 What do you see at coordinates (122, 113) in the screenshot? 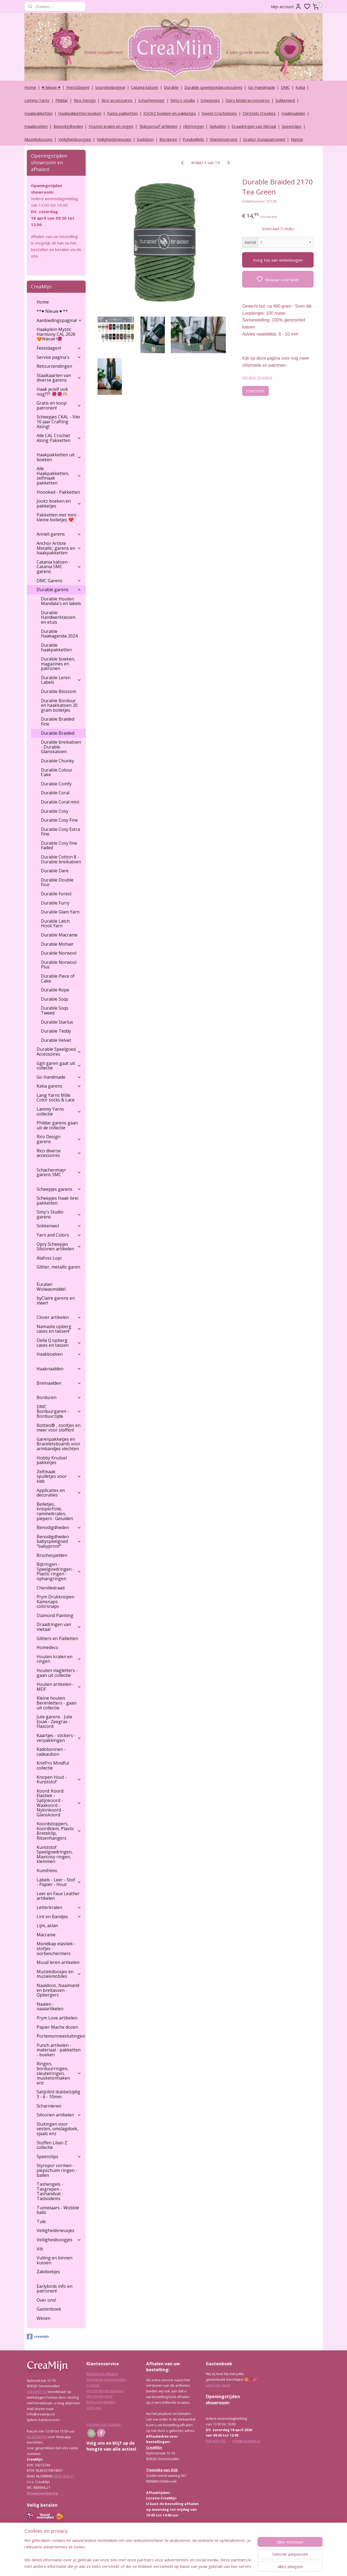
I see `Funny pakketten` at bounding box center [122, 113].